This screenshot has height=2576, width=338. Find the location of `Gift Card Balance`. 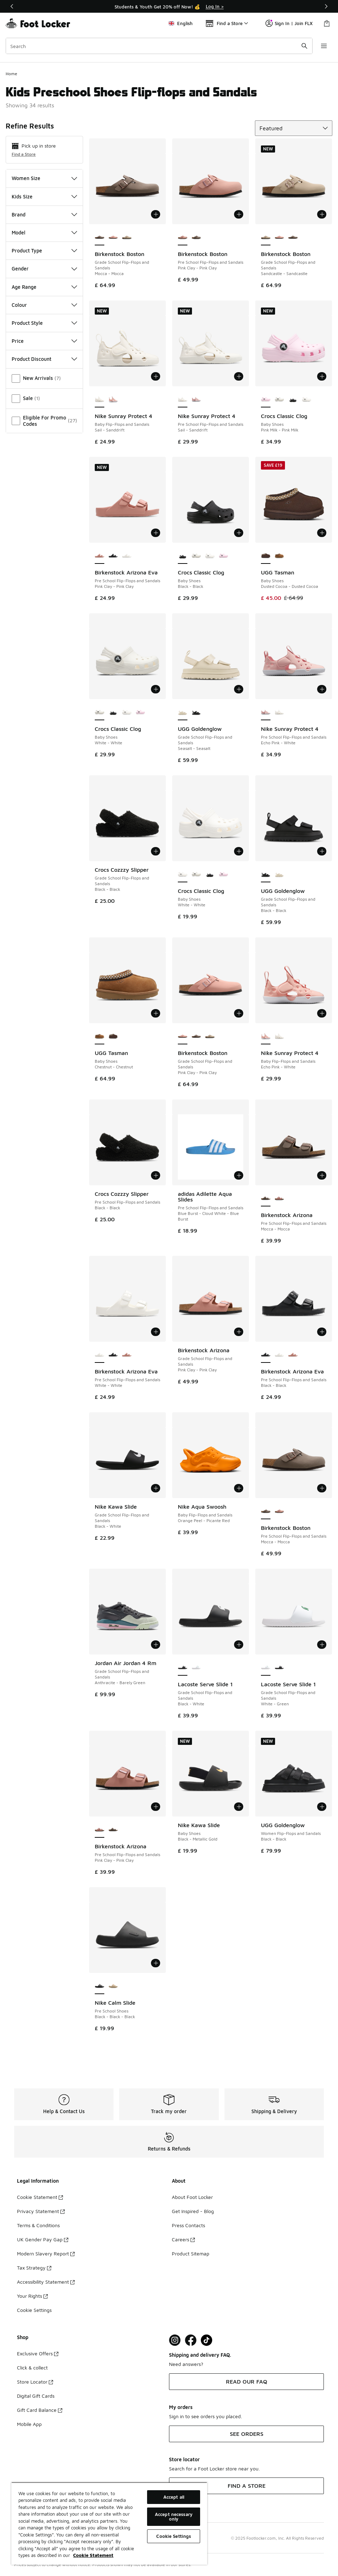

Gift Card Balance is located at coordinates (39, 2410).